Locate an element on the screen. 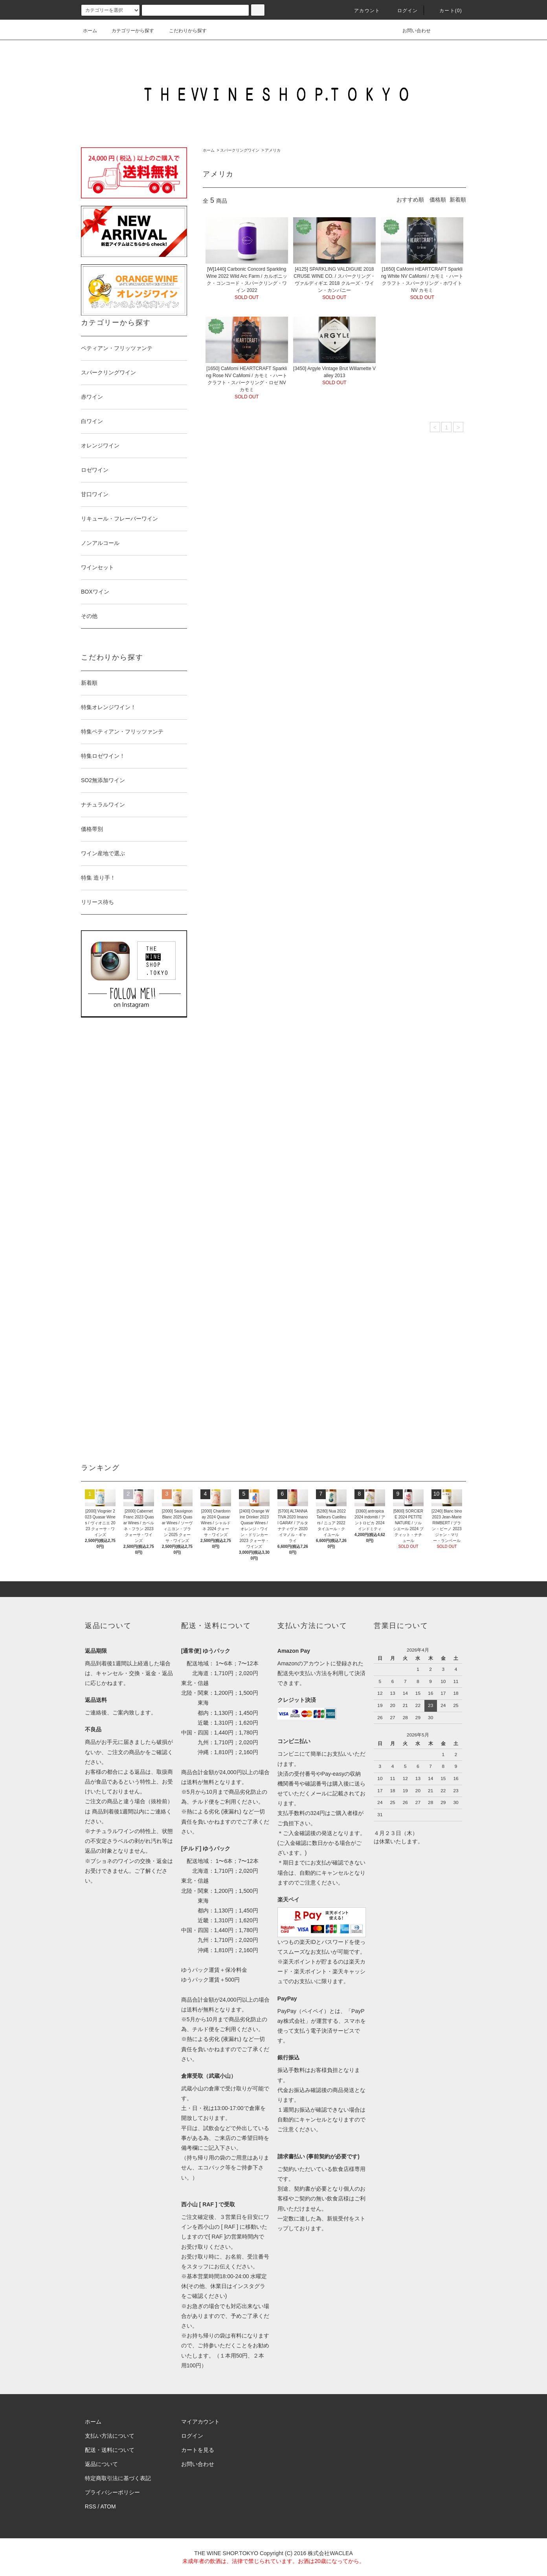 The width and height of the screenshot is (547, 2576). カートを見る is located at coordinates (197, 2450).